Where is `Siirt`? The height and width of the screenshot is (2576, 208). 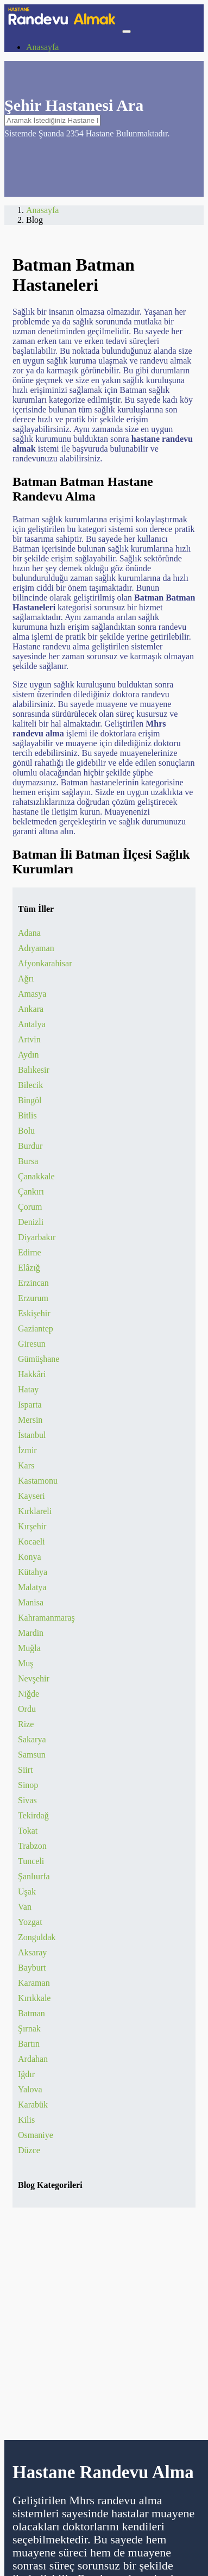 Siirt is located at coordinates (25, 1769).